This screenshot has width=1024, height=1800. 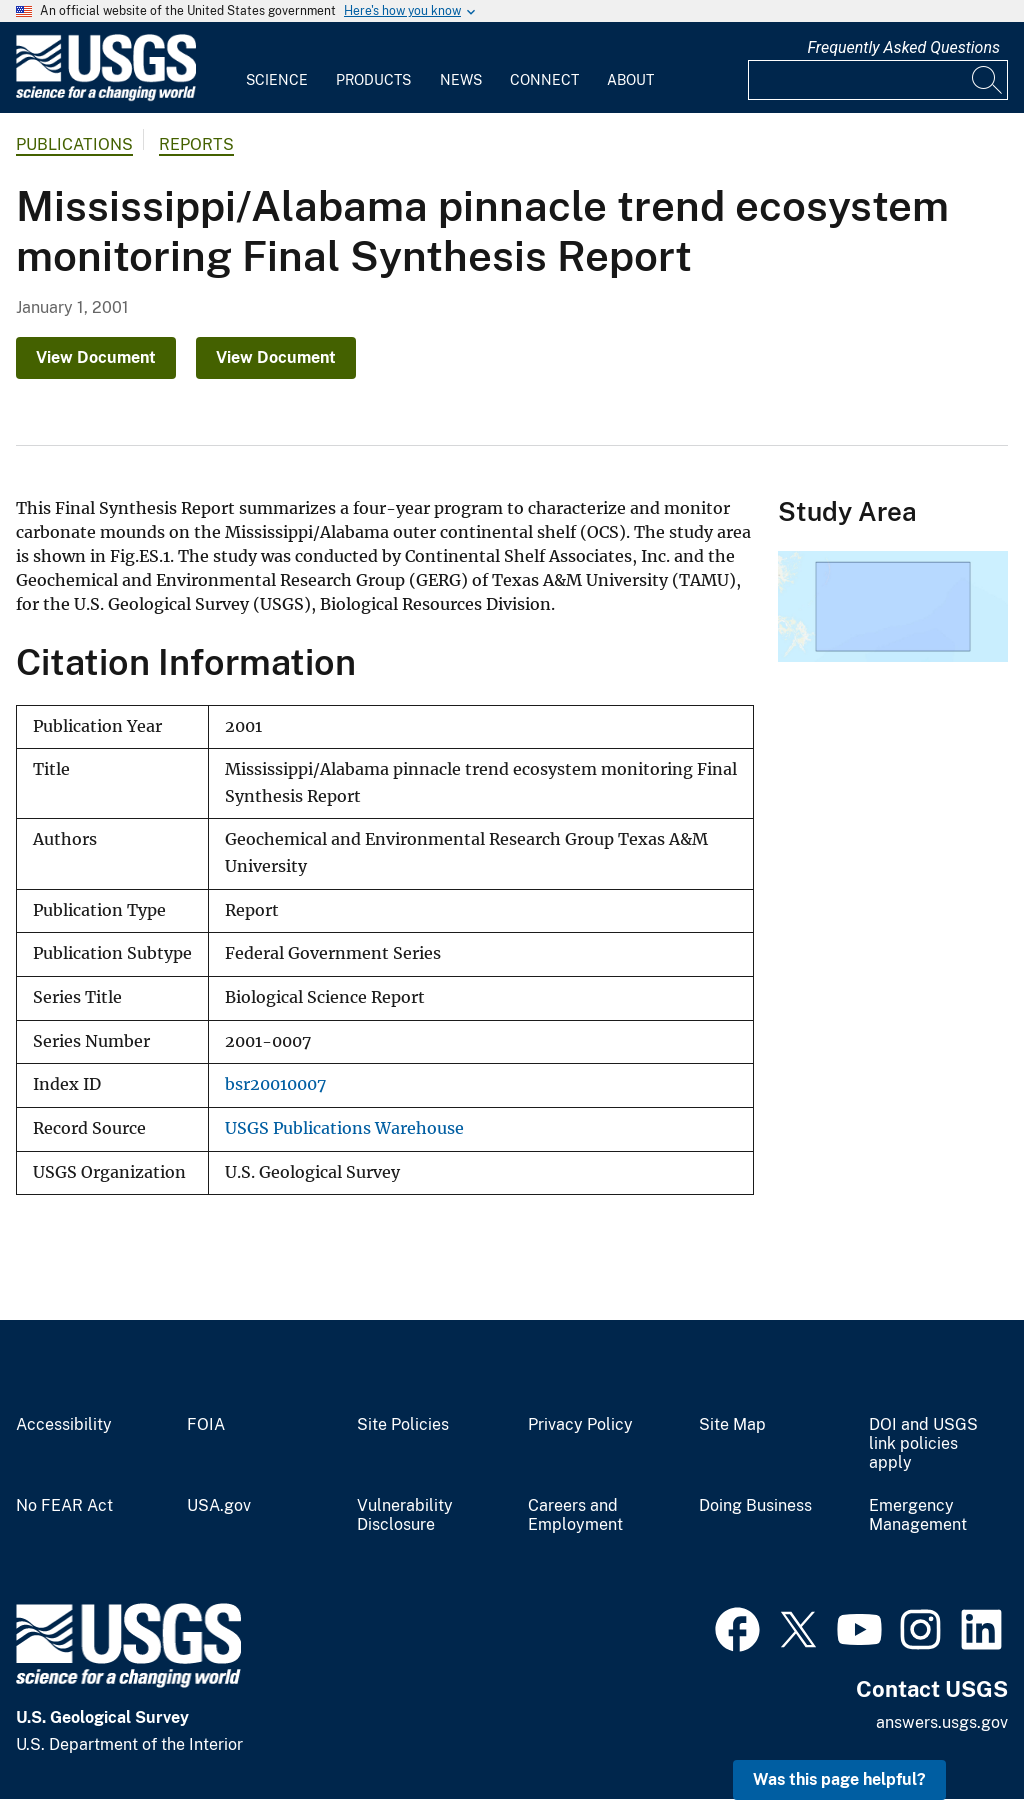 I want to click on About, so click(x=630, y=80).